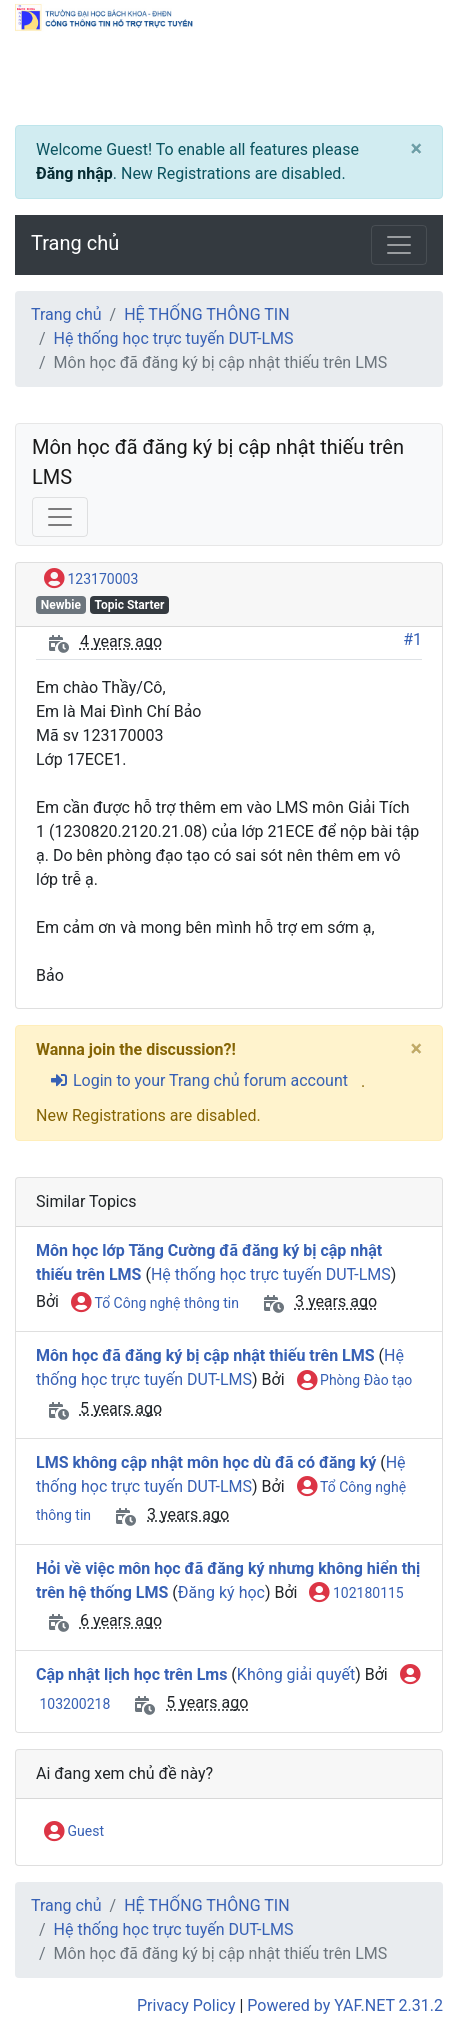 This screenshot has width=458, height=2018. I want to click on [Close], so click(416, 149).